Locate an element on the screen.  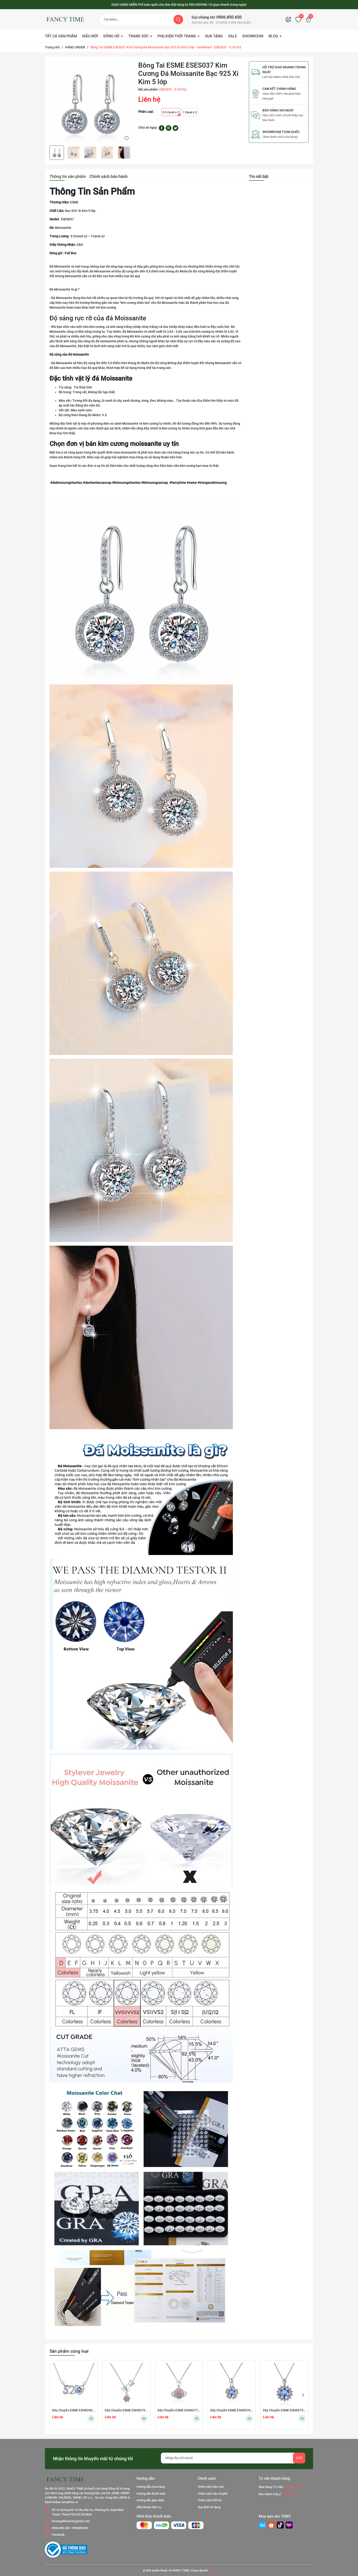
MẪU MỚI is located at coordinates (90, 36).